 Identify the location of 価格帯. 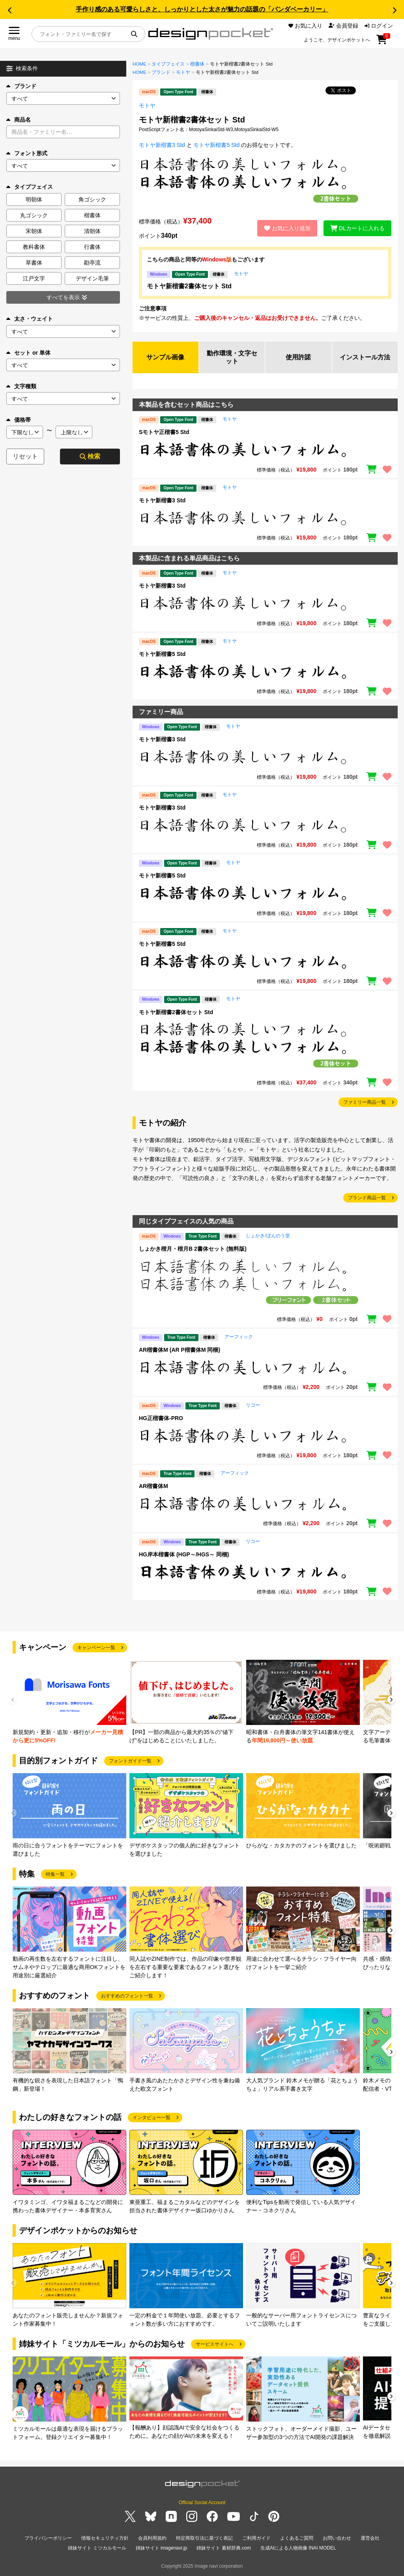
(18, 420).